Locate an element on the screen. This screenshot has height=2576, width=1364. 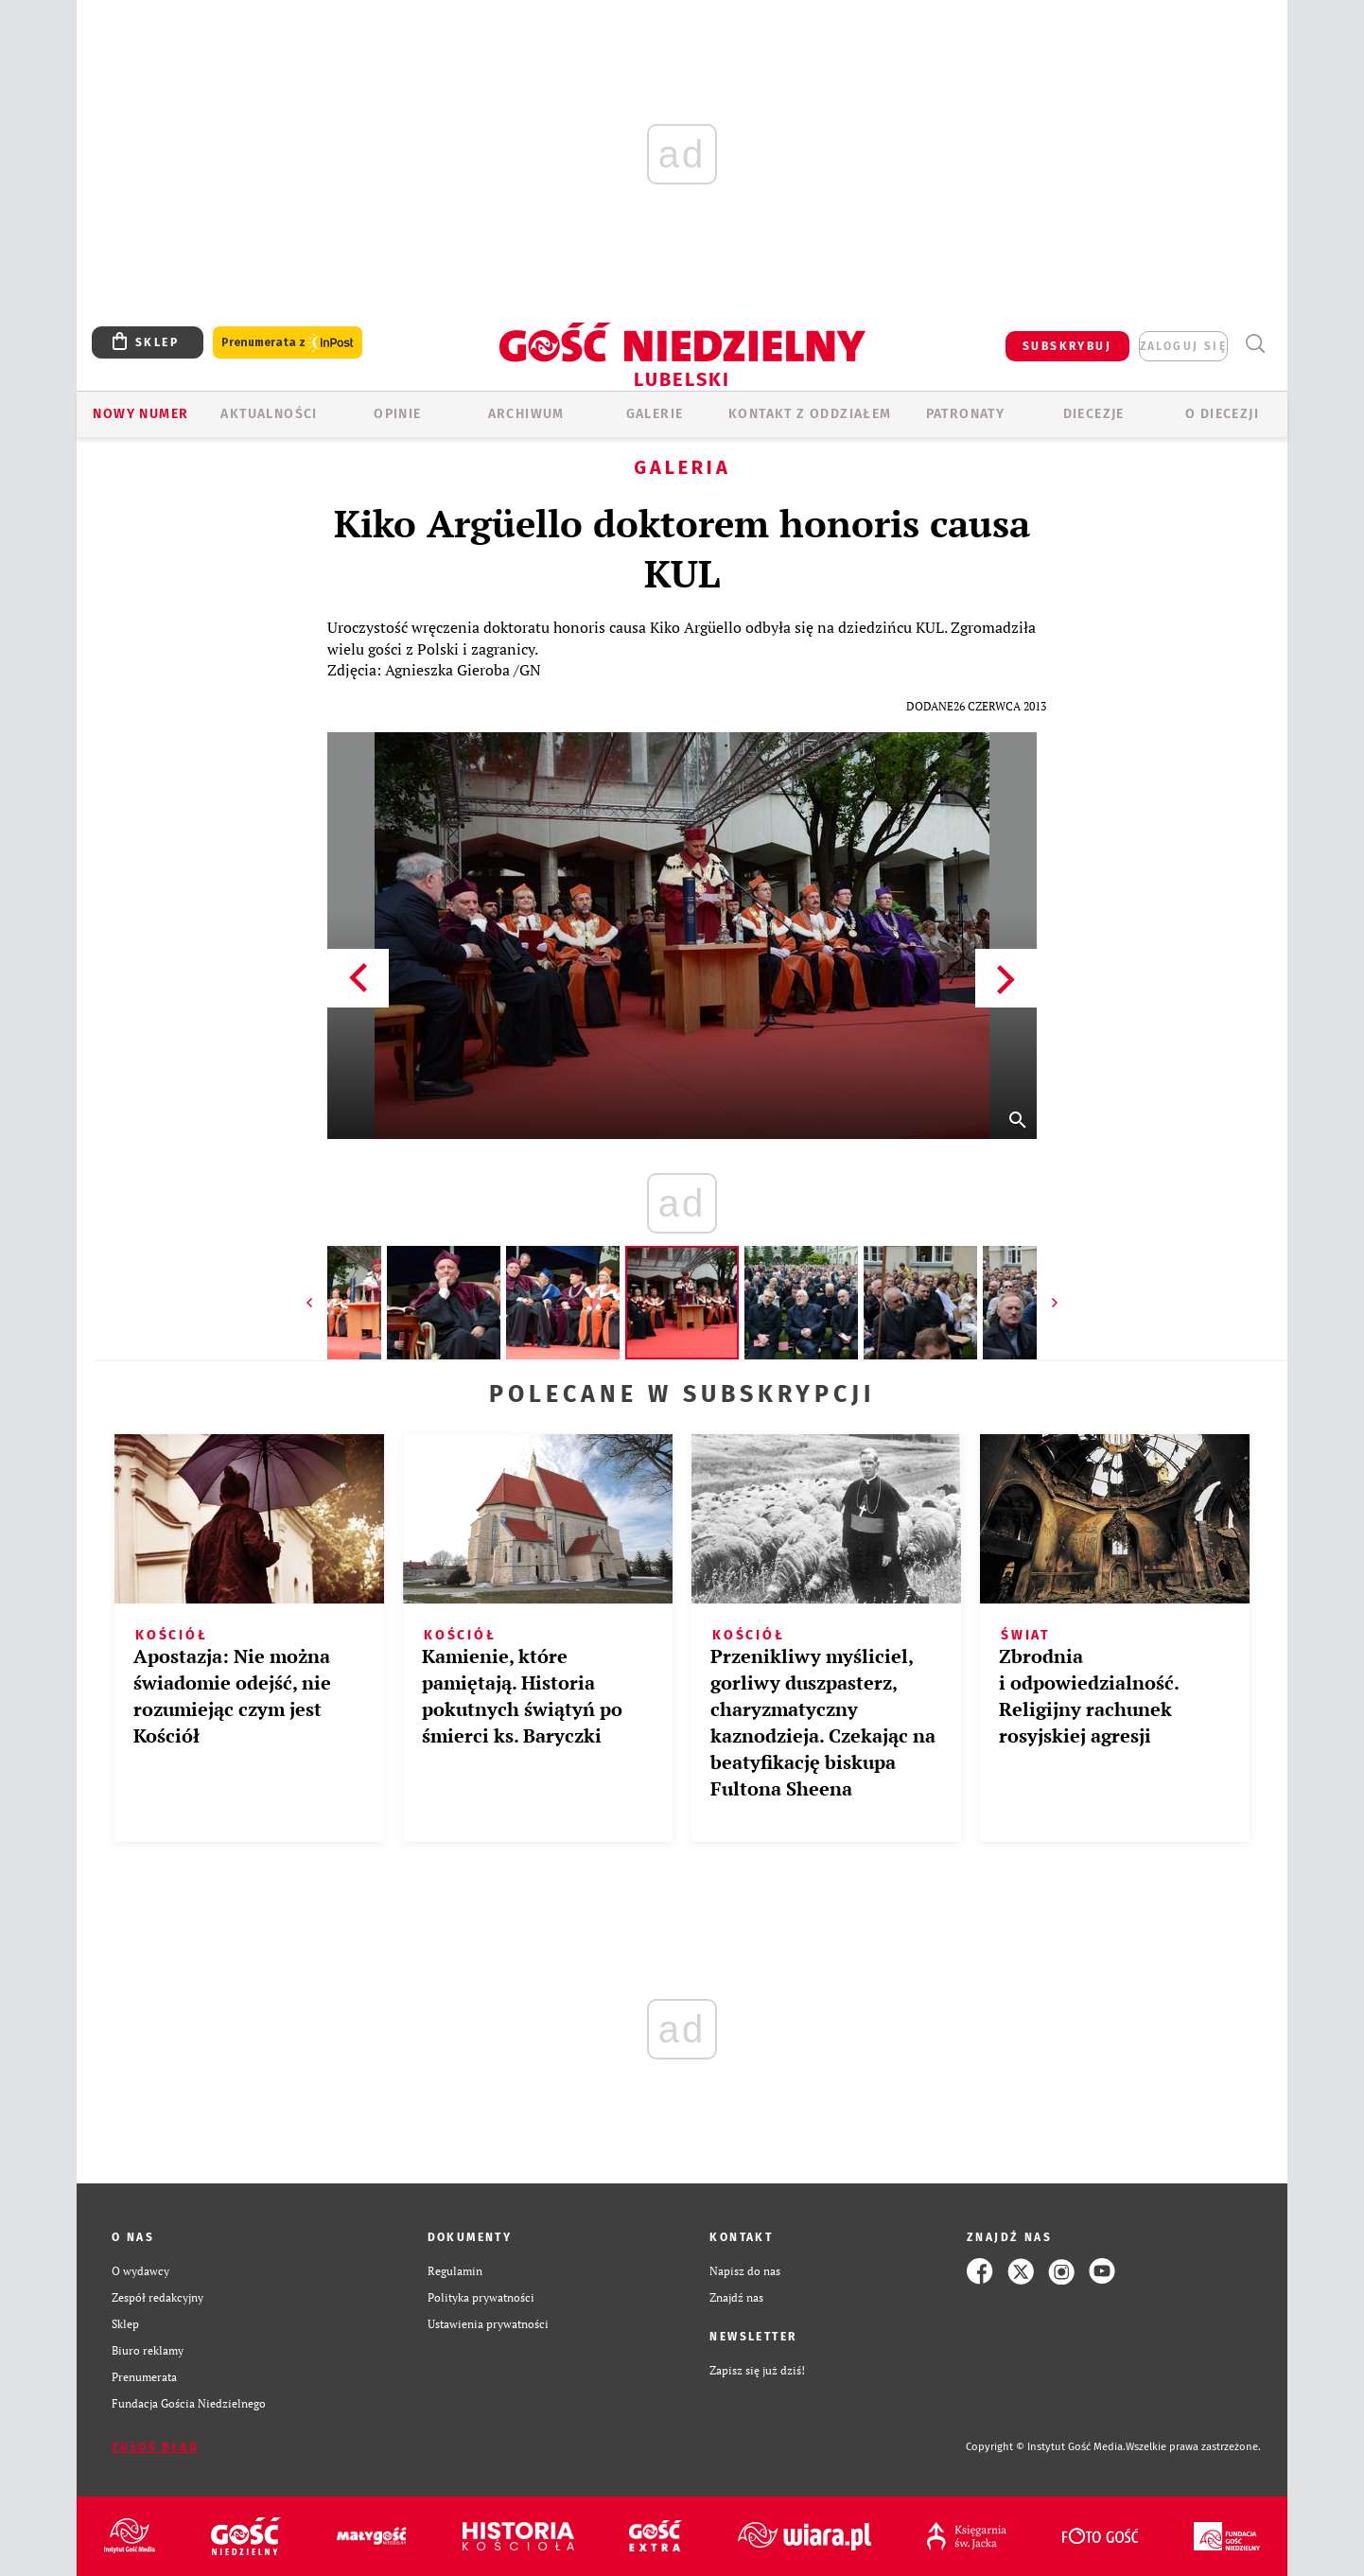
AKTUALNOŚCI is located at coordinates (268, 414).